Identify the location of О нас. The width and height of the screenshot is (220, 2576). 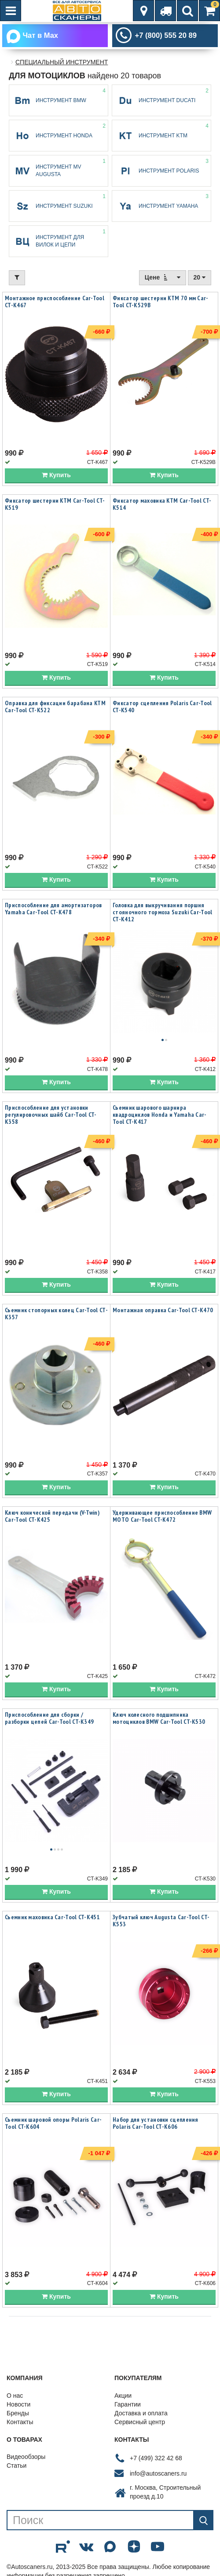
(15, 2397).